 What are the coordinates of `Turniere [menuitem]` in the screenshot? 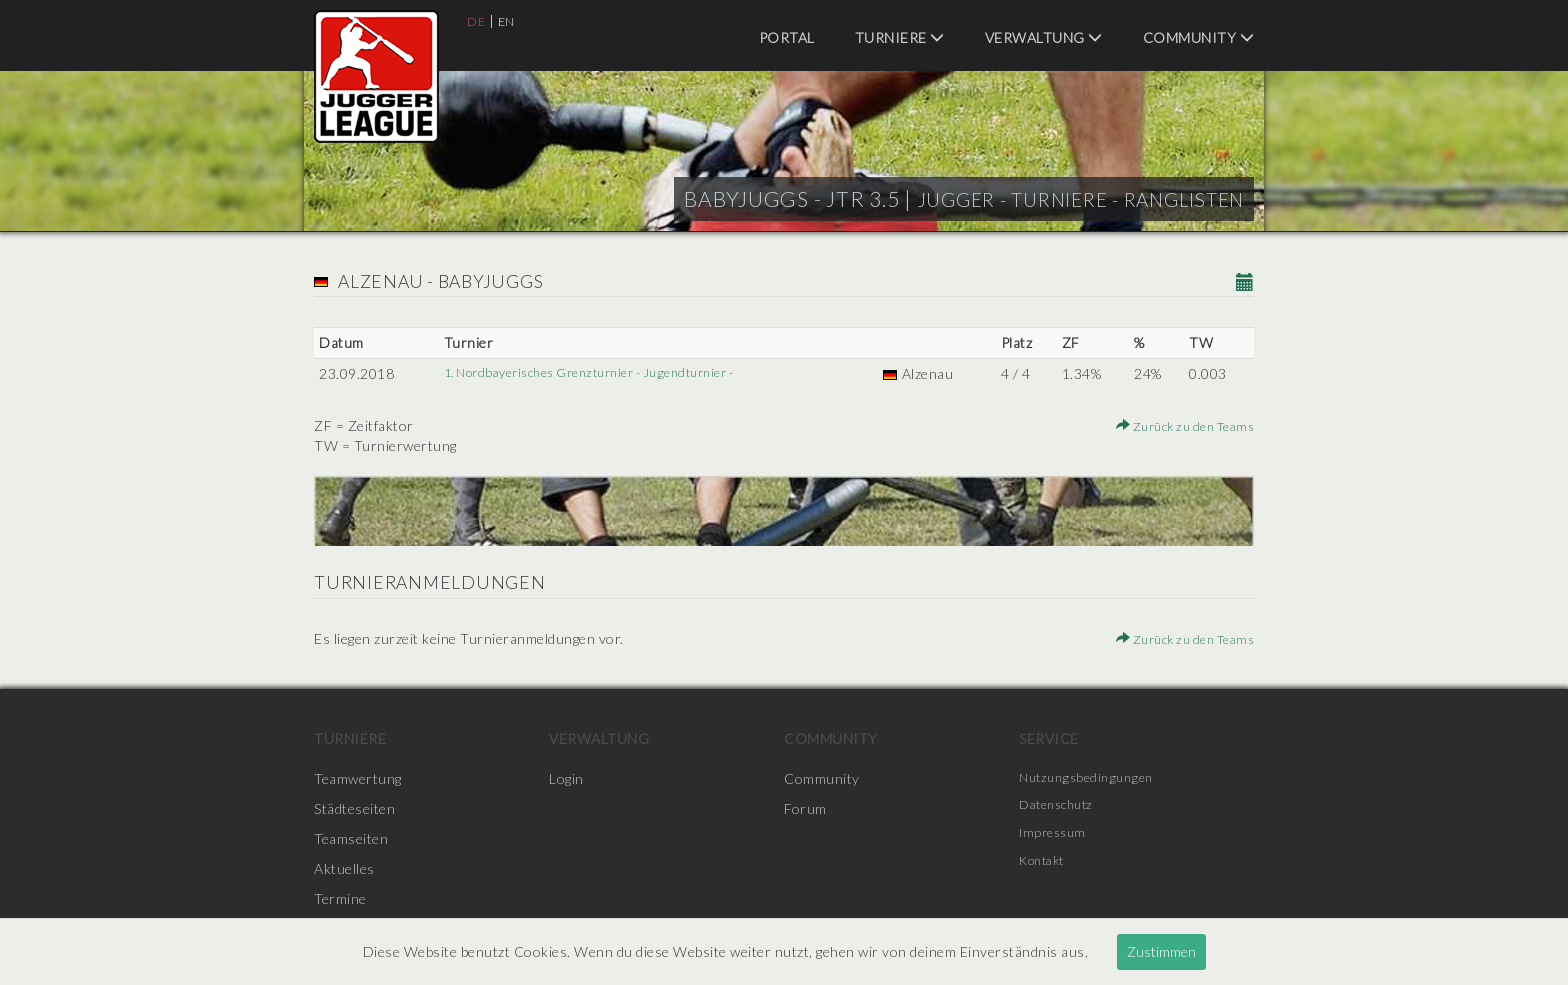 It's located at (900, 37).